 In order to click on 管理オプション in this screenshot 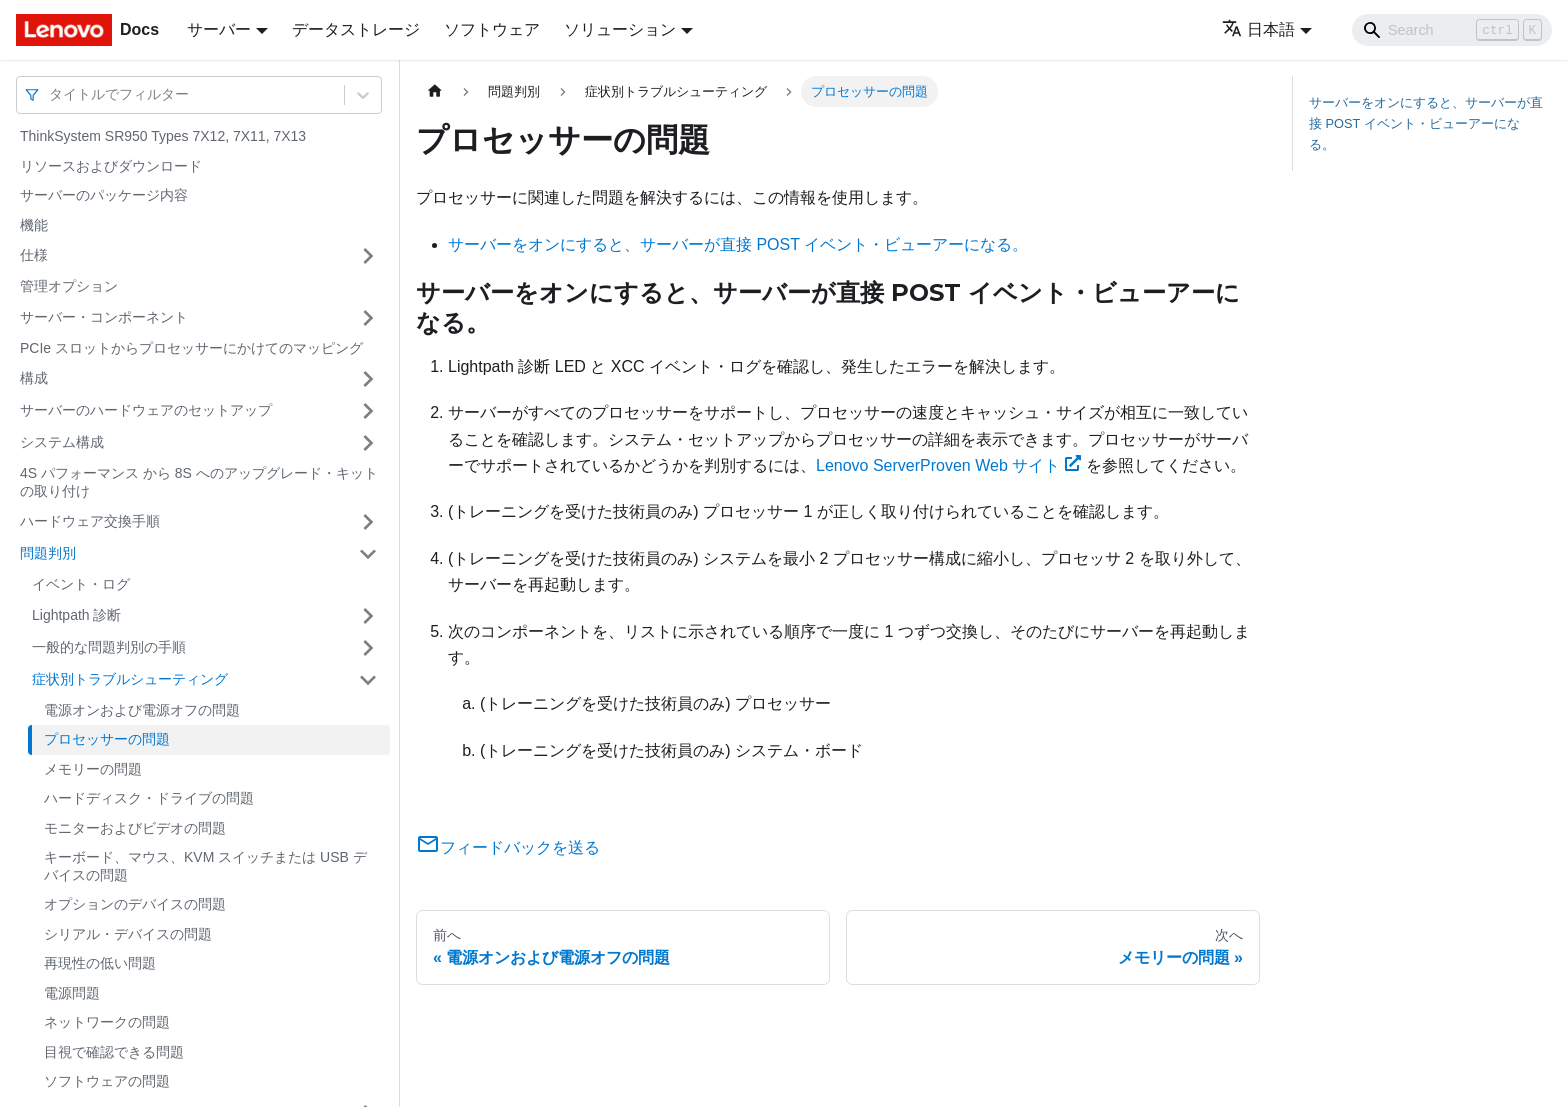, I will do `click(69, 286)`.